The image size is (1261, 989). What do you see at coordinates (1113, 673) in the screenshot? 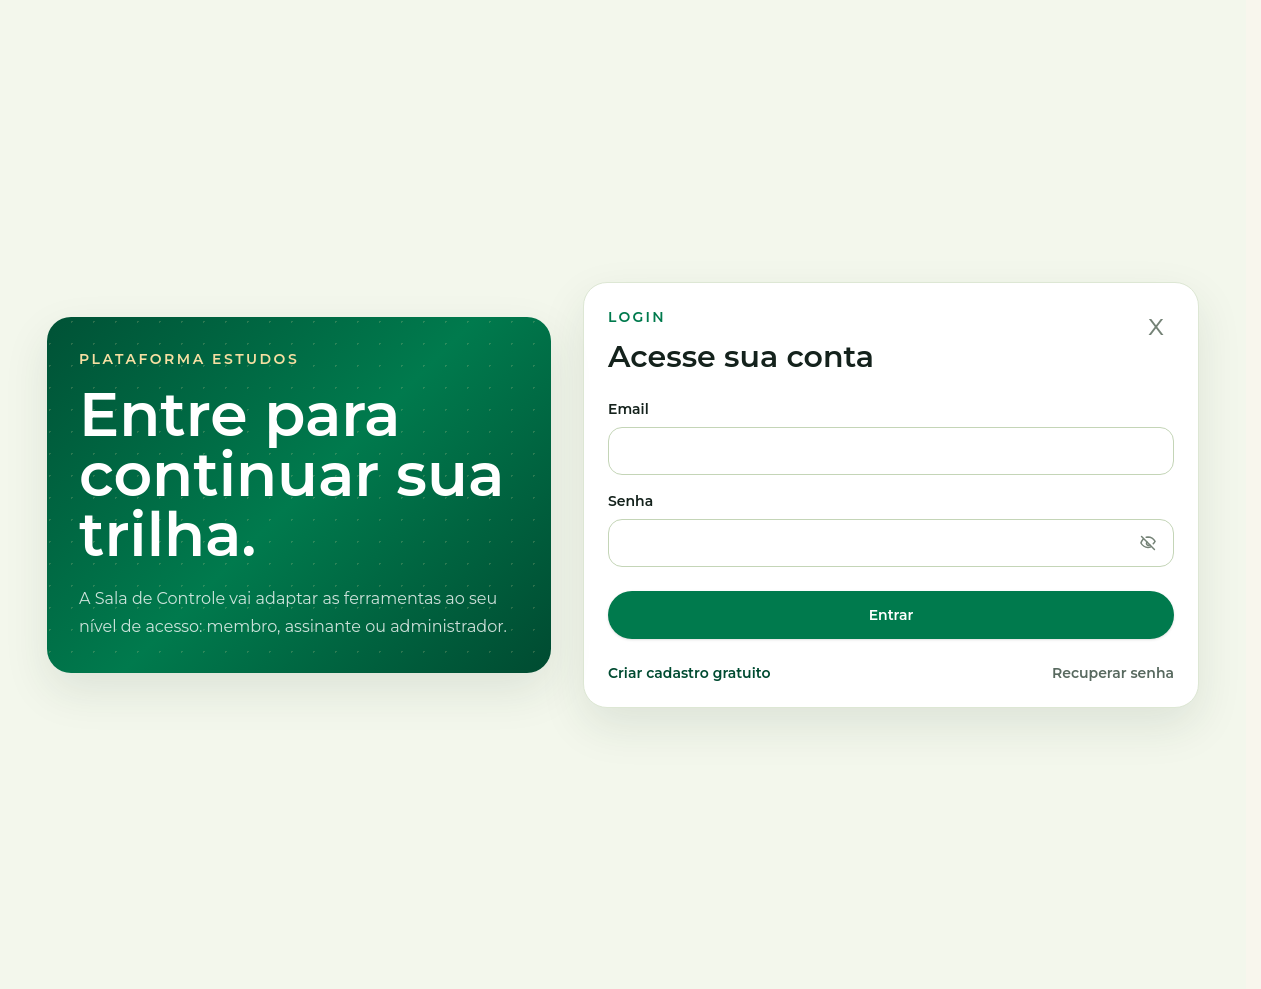
I see `Recuperar senha` at bounding box center [1113, 673].